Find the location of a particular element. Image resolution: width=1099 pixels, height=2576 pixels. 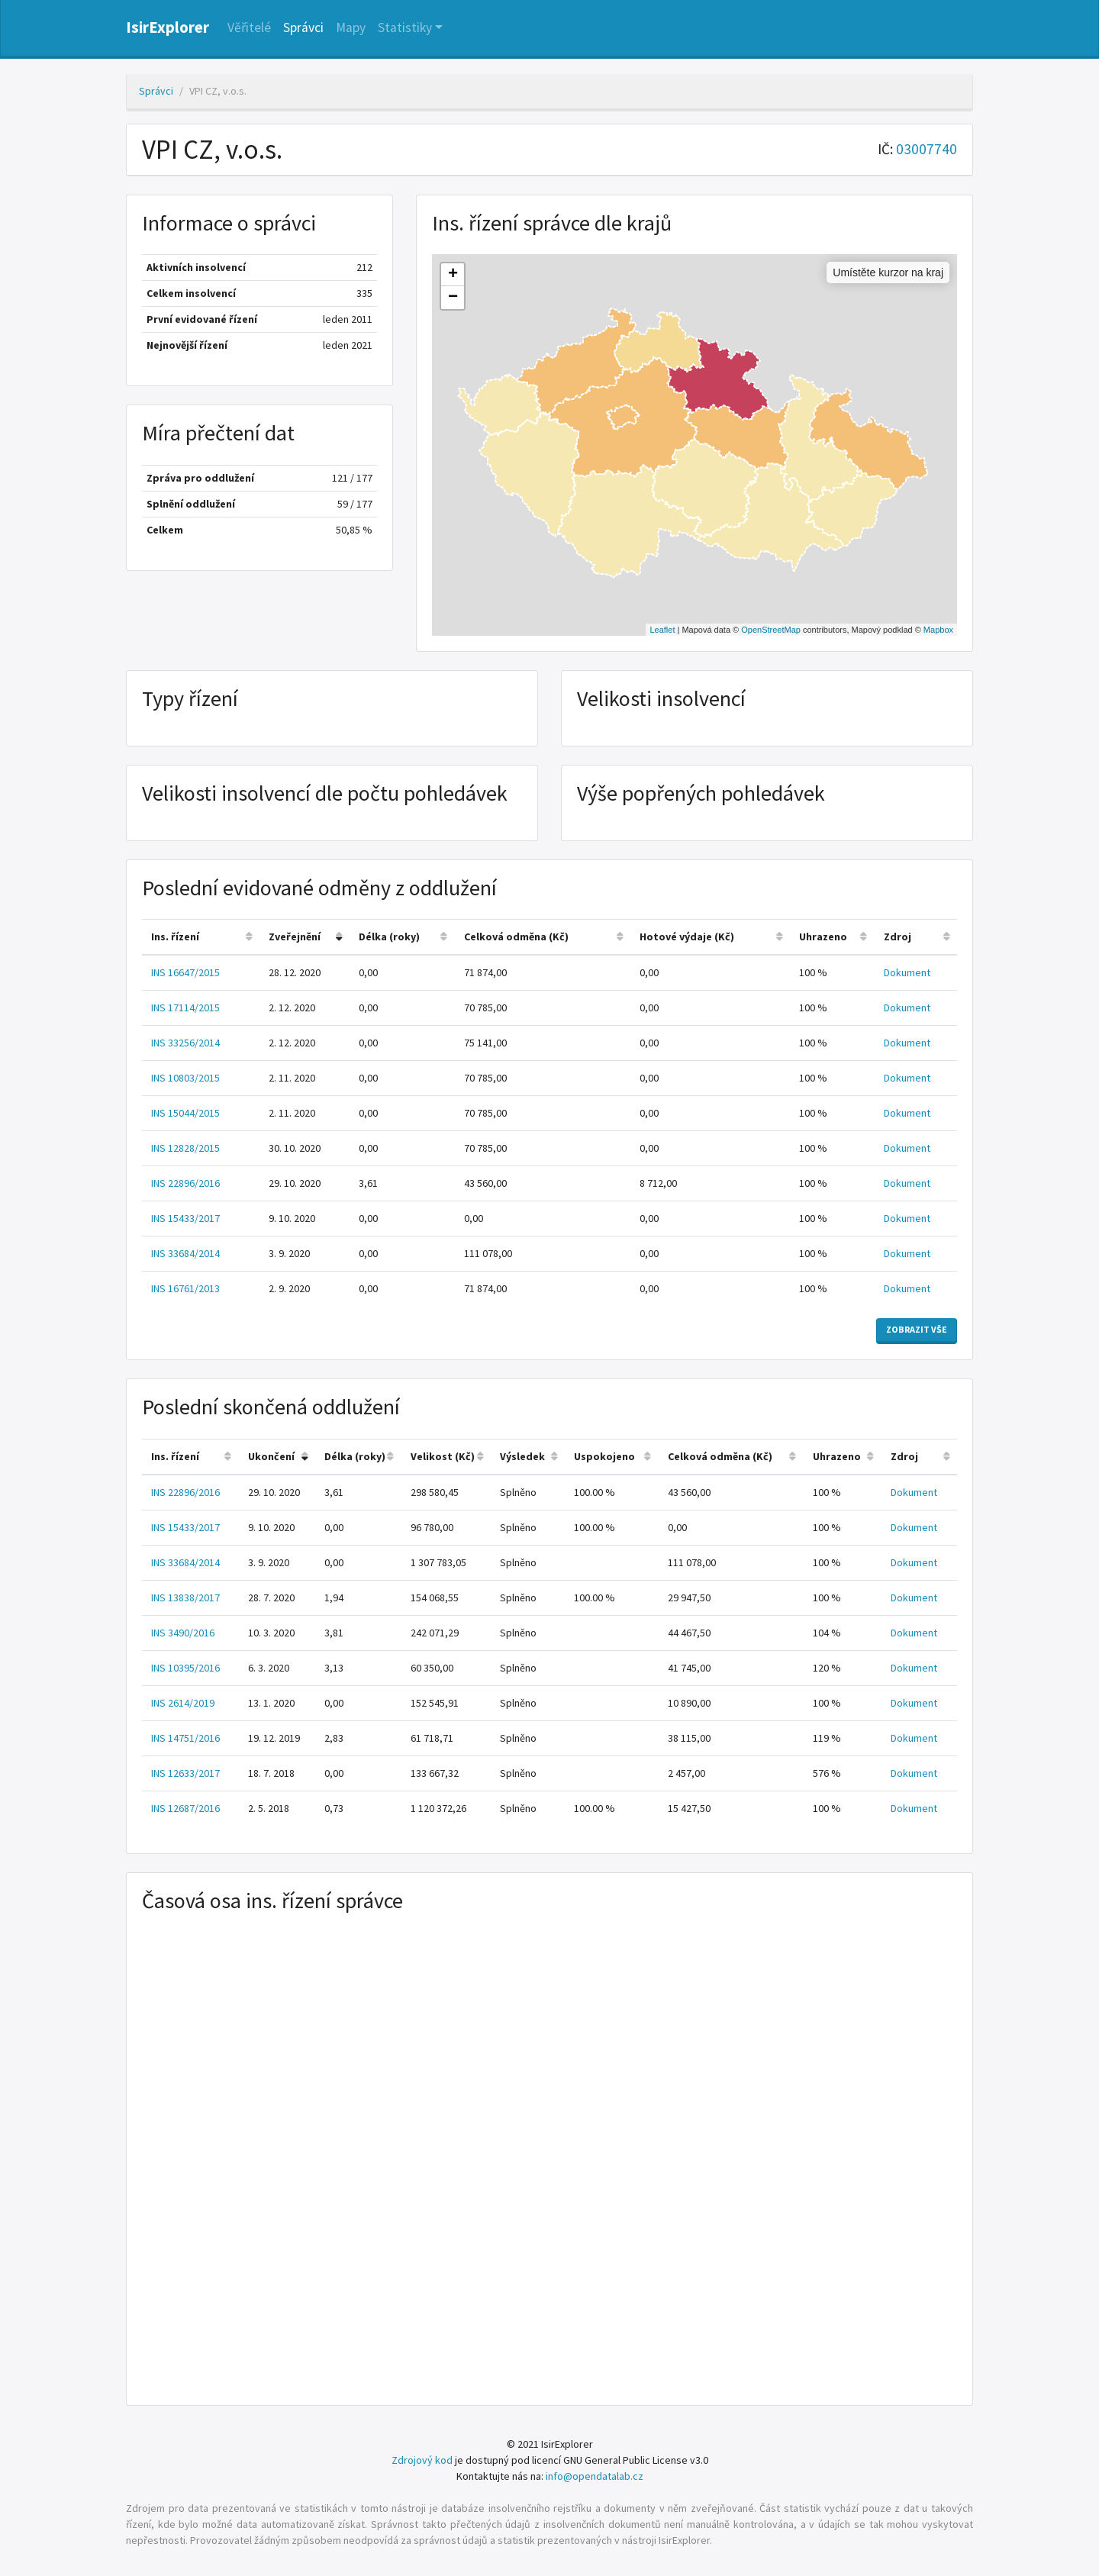

INS 10803/2015 is located at coordinates (185, 1078).